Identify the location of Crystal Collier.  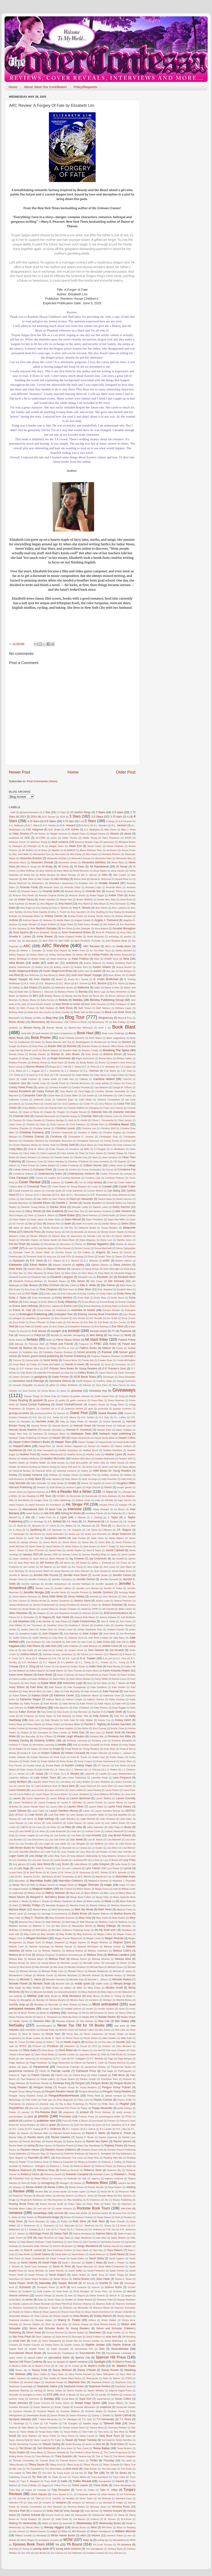
(127, 1186).